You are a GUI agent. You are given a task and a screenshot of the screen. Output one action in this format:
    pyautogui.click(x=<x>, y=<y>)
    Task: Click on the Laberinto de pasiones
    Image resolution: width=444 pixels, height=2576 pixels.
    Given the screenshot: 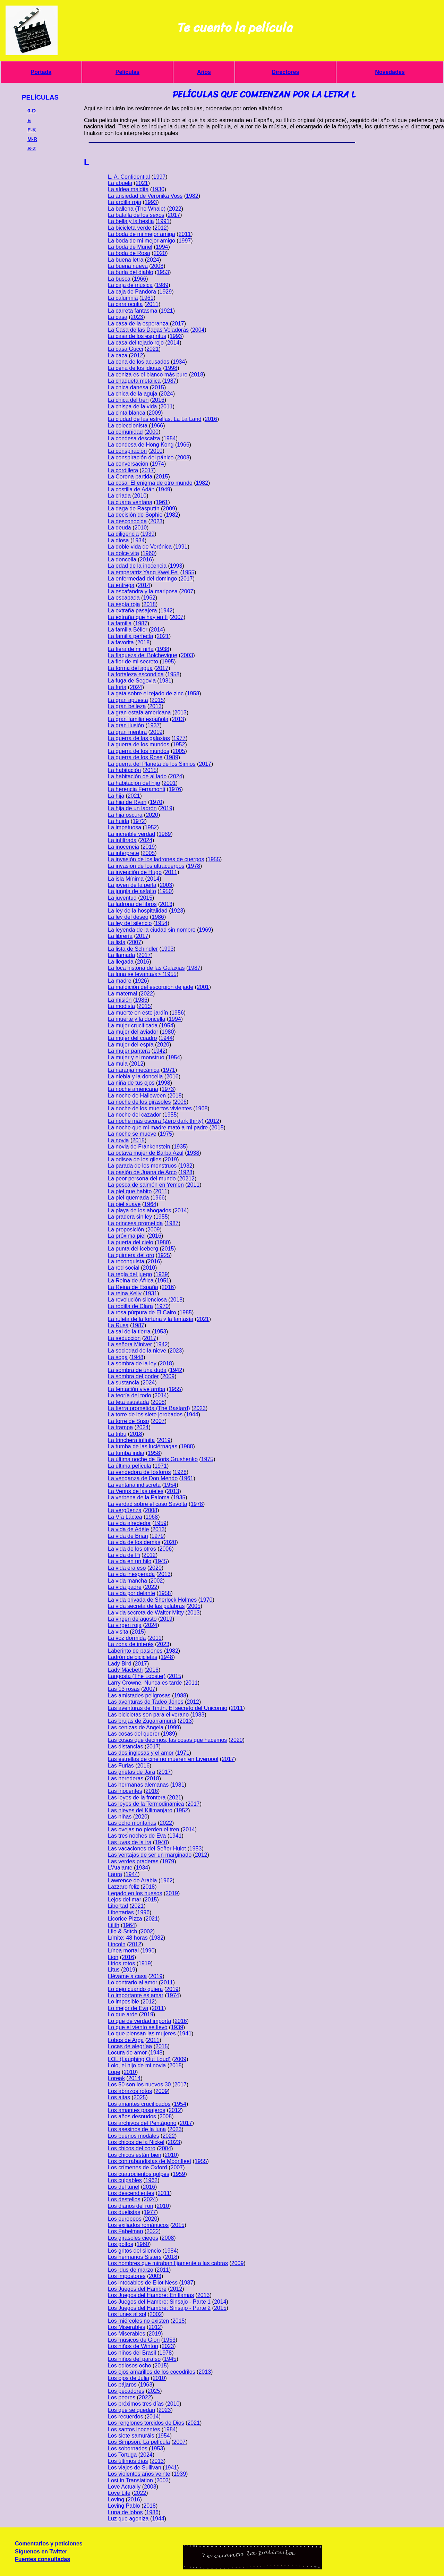 What is the action you would take?
    pyautogui.click(x=135, y=1651)
    